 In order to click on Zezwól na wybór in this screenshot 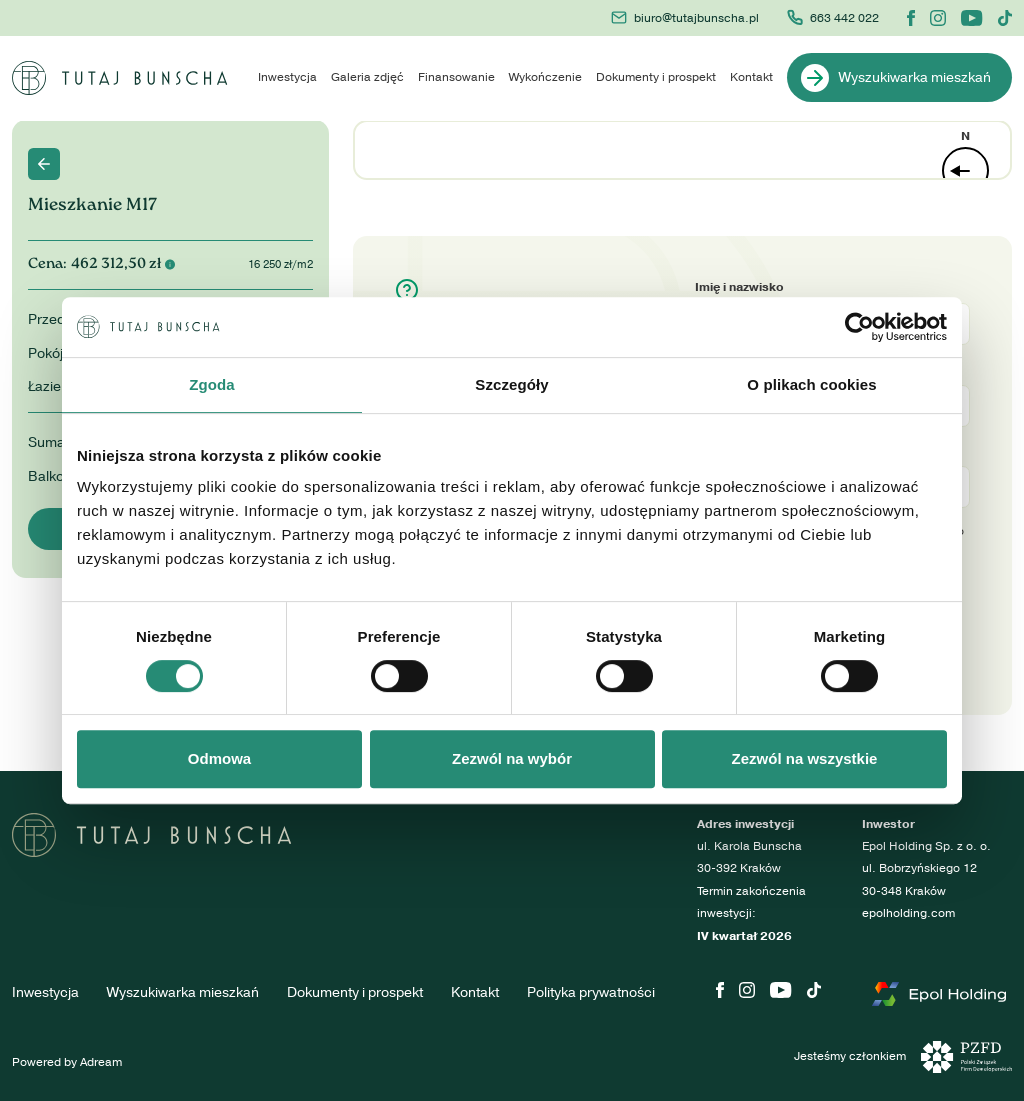, I will do `click(512, 758)`.